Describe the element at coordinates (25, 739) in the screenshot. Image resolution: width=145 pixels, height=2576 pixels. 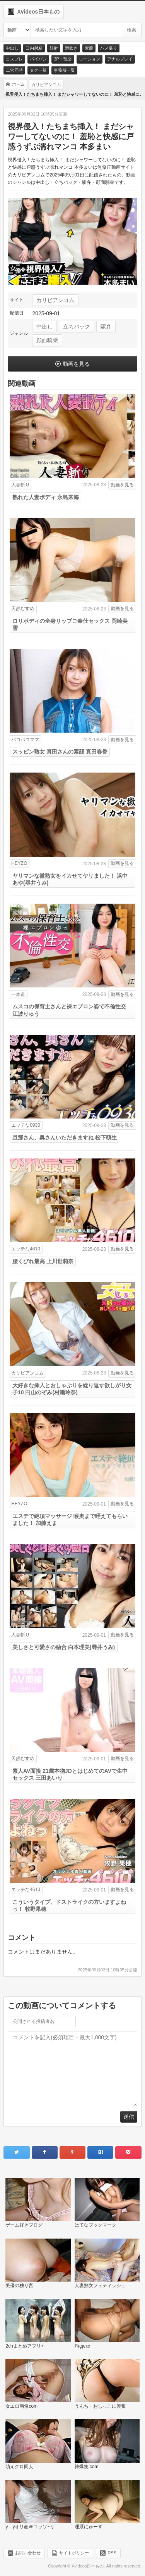
I see `パコパコママ` at that location.